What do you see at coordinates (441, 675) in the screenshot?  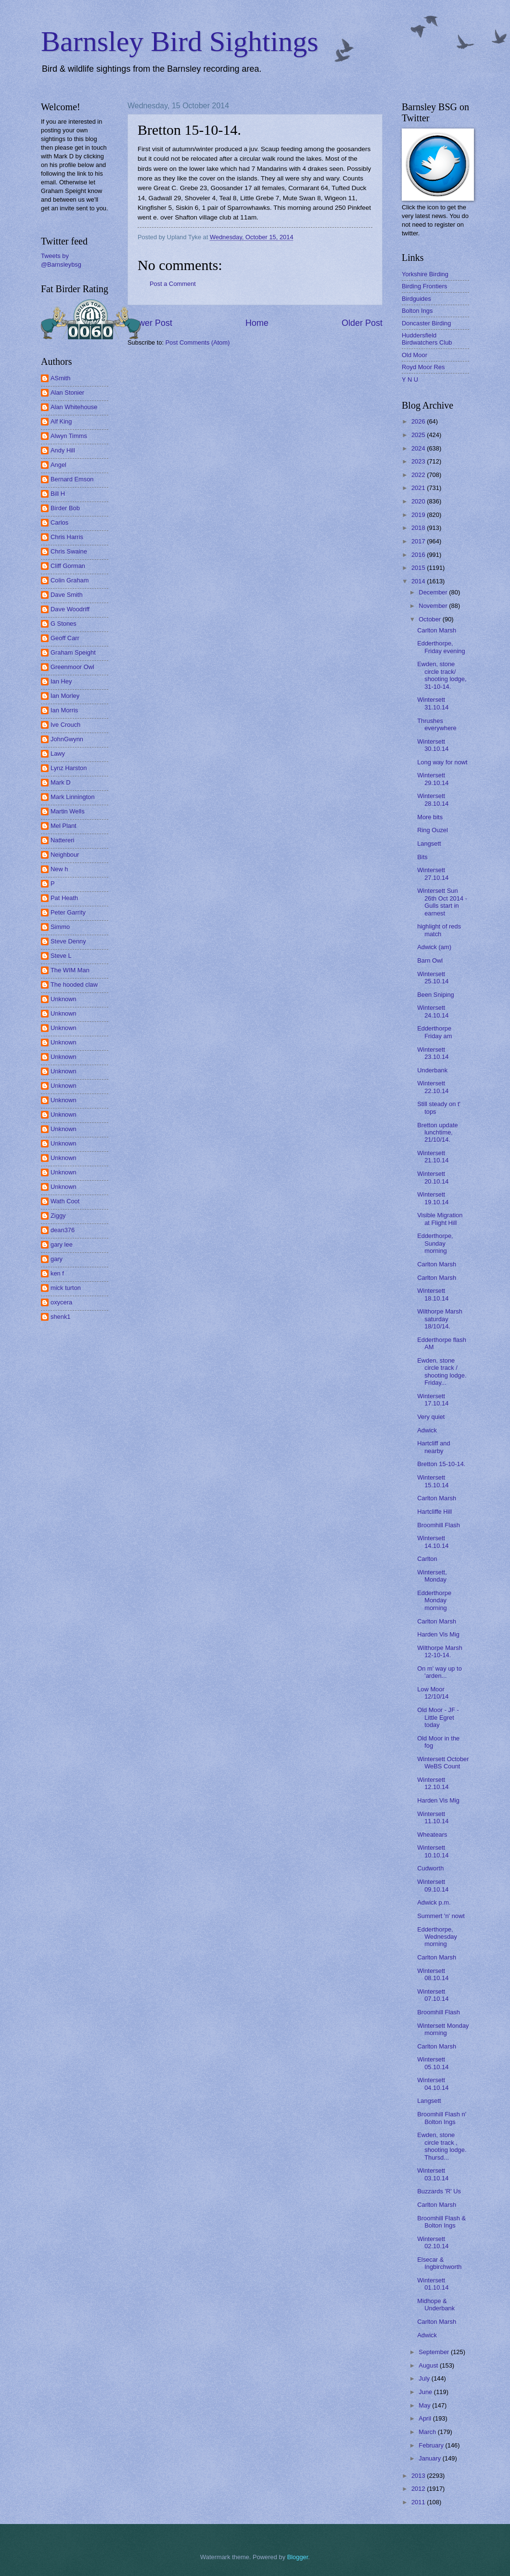 I see `Ewden, stone circle track/ shooting lodge, 31-10-14.` at bounding box center [441, 675].